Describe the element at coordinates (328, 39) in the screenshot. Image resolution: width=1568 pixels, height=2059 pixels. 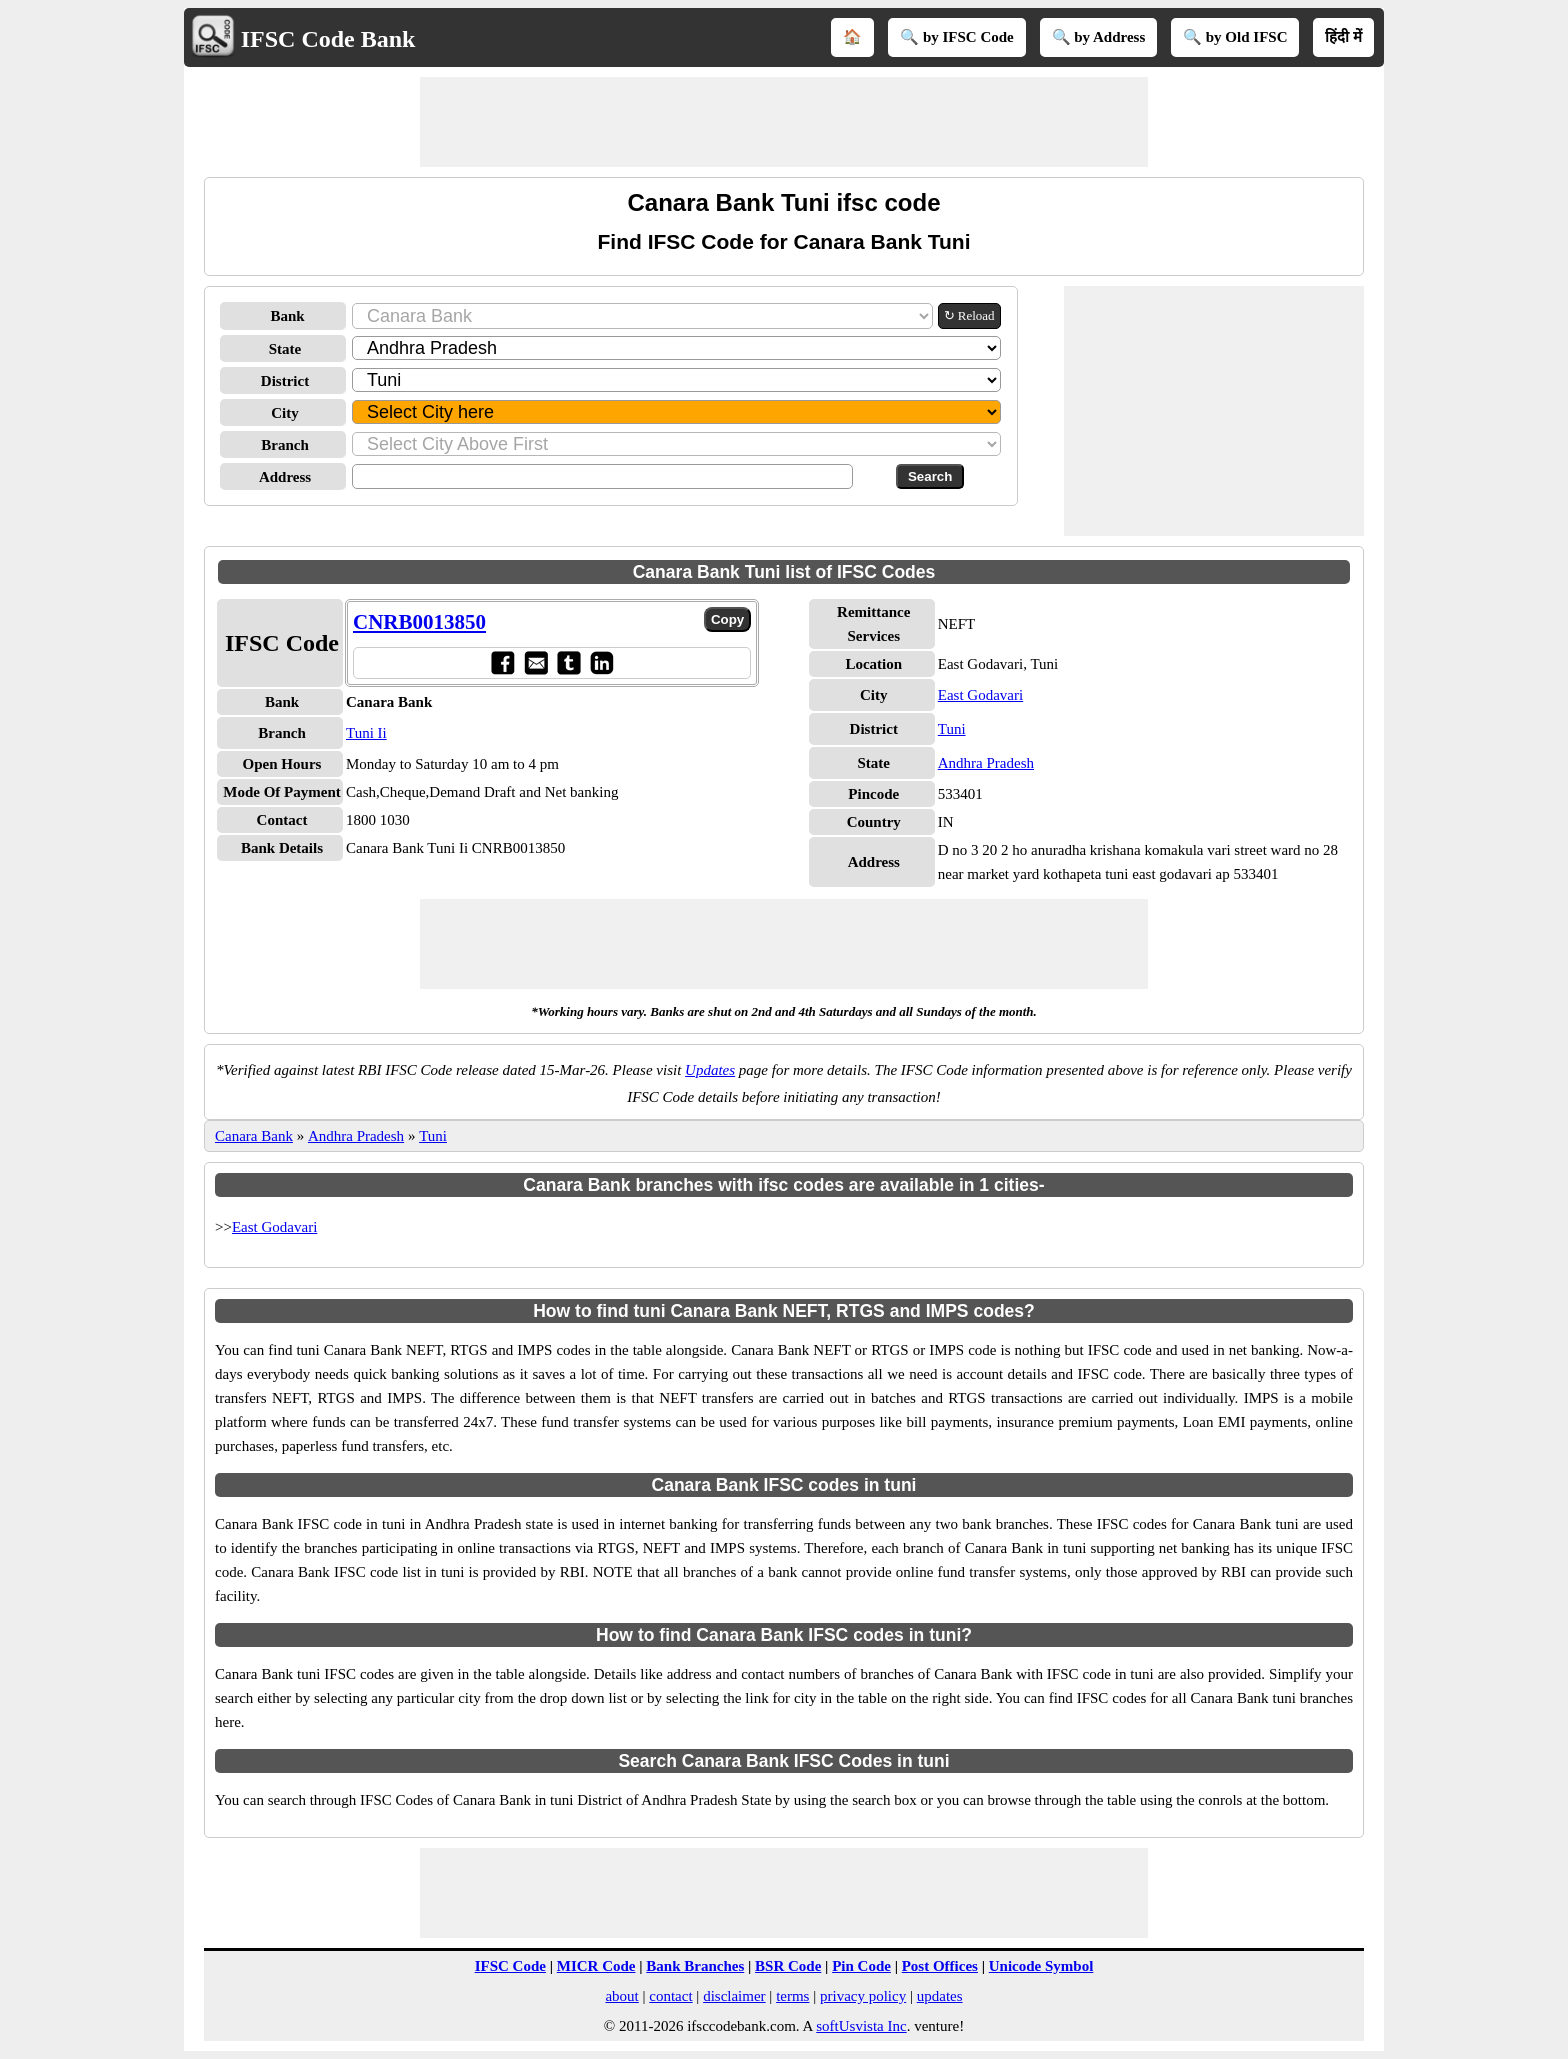
I see `IFSC Code Bank` at that location.